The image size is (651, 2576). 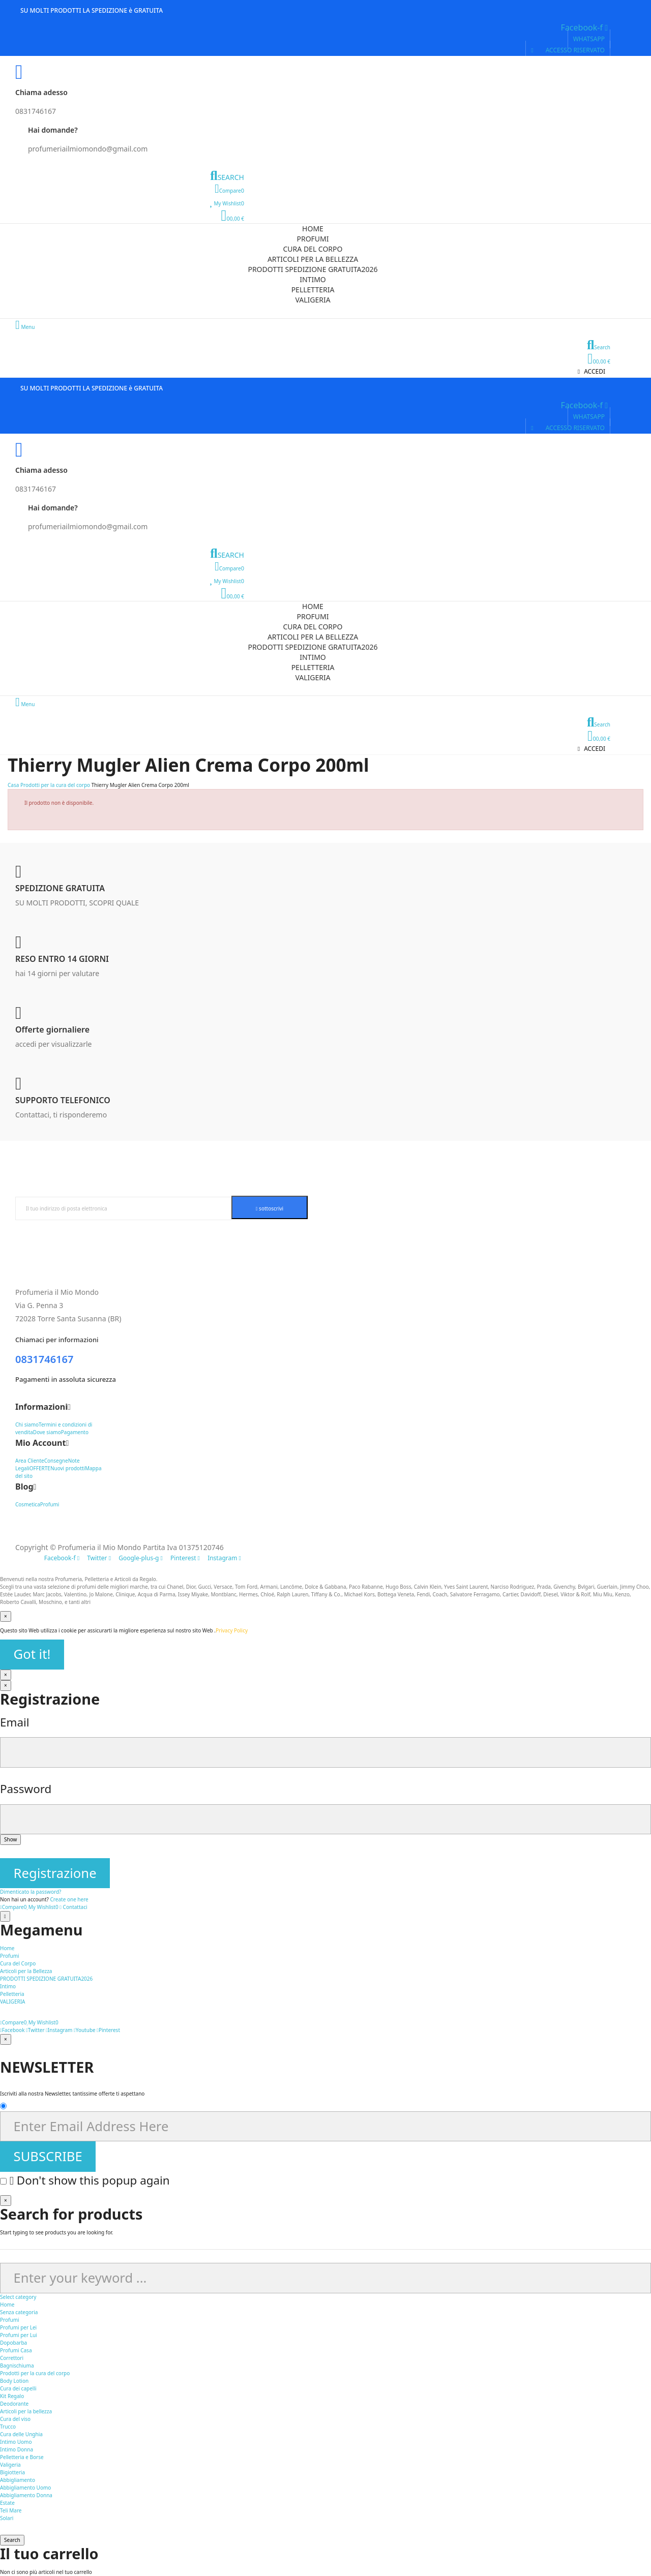 What do you see at coordinates (25, 2487) in the screenshot?
I see `Abbigliamento Uomo` at bounding box center [25, 2487].